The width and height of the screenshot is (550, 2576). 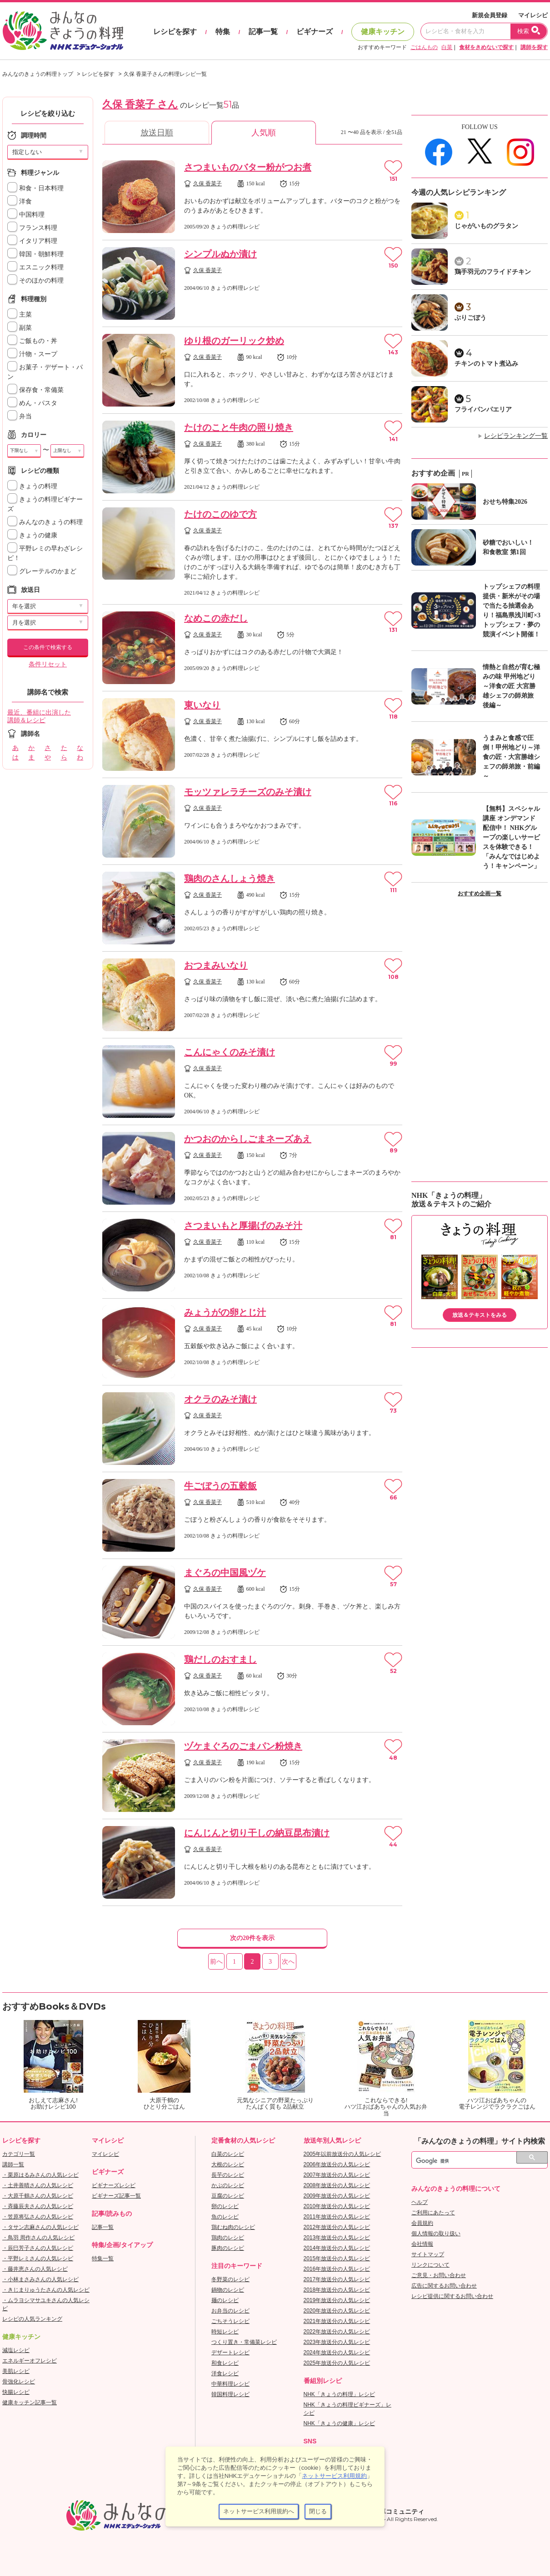 I want to click on 会社情報, so click(x=422, y=2244).